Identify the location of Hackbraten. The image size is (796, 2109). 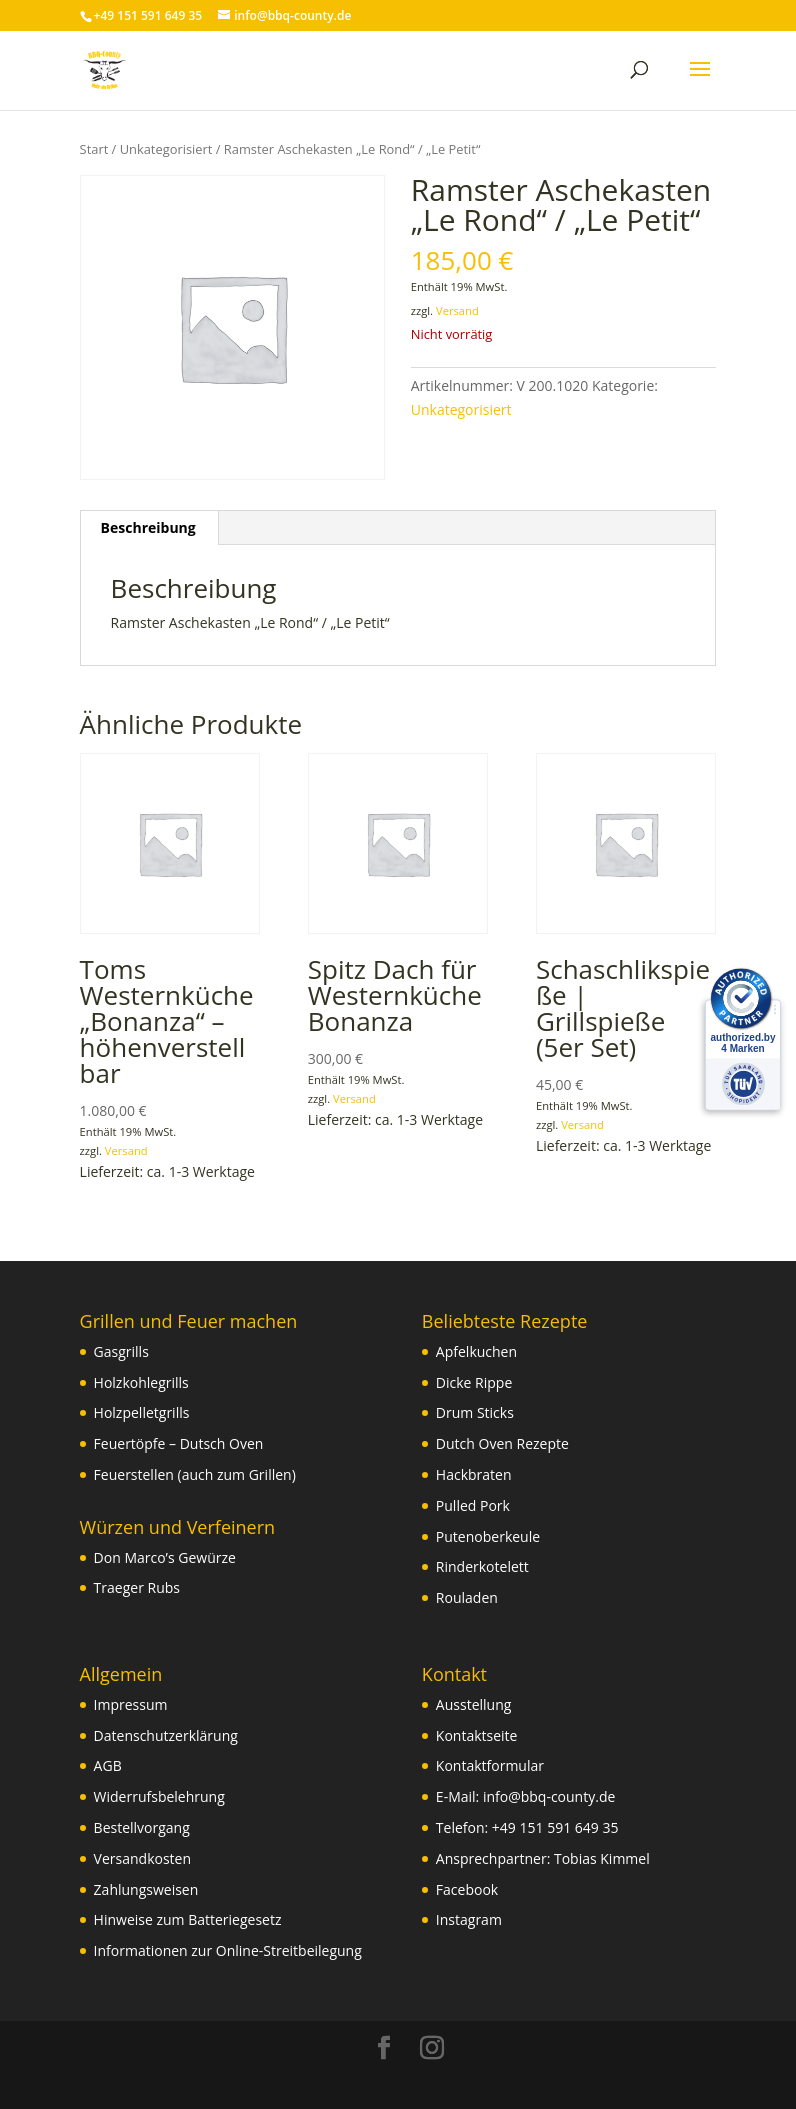
(474, 1474).